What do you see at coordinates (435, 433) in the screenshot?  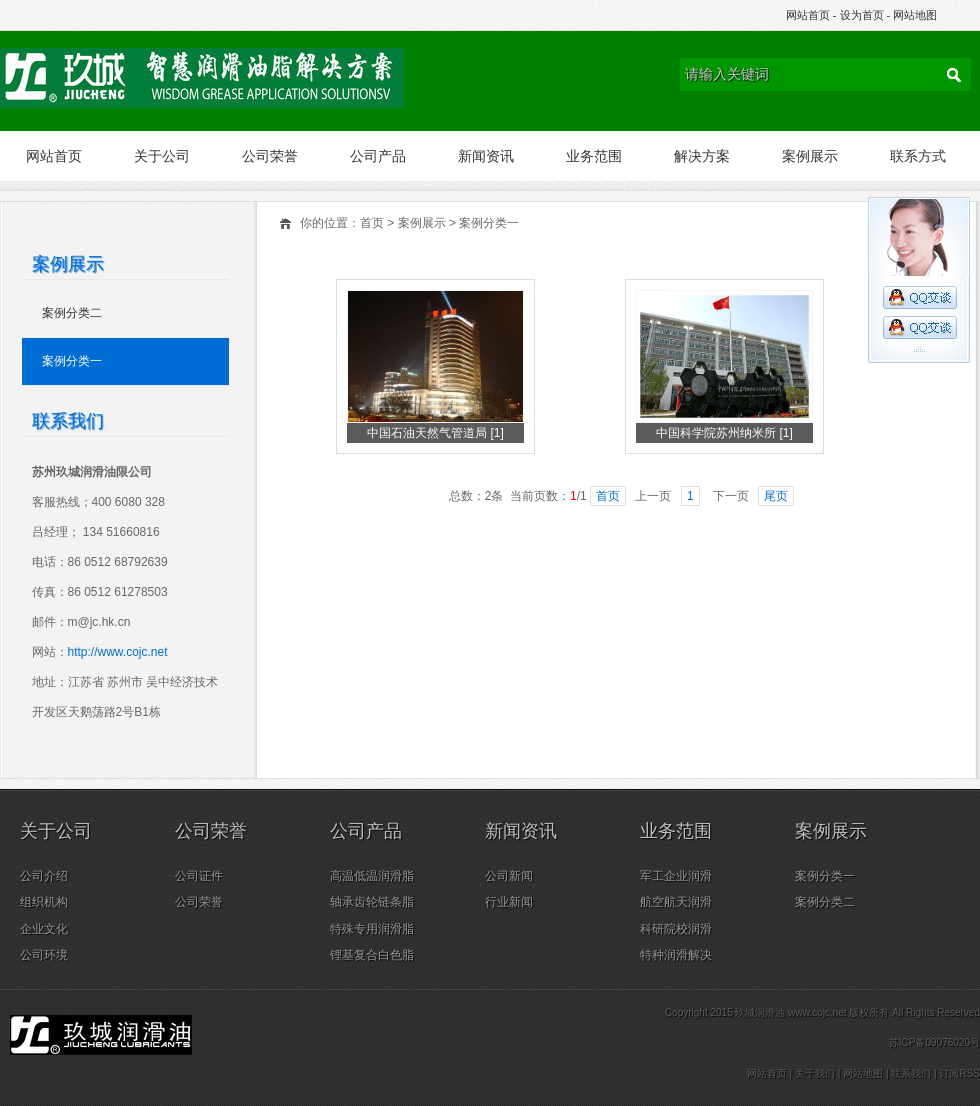 I see `中国石油天然气管道局 [1]` at bounding box center [435, 433].